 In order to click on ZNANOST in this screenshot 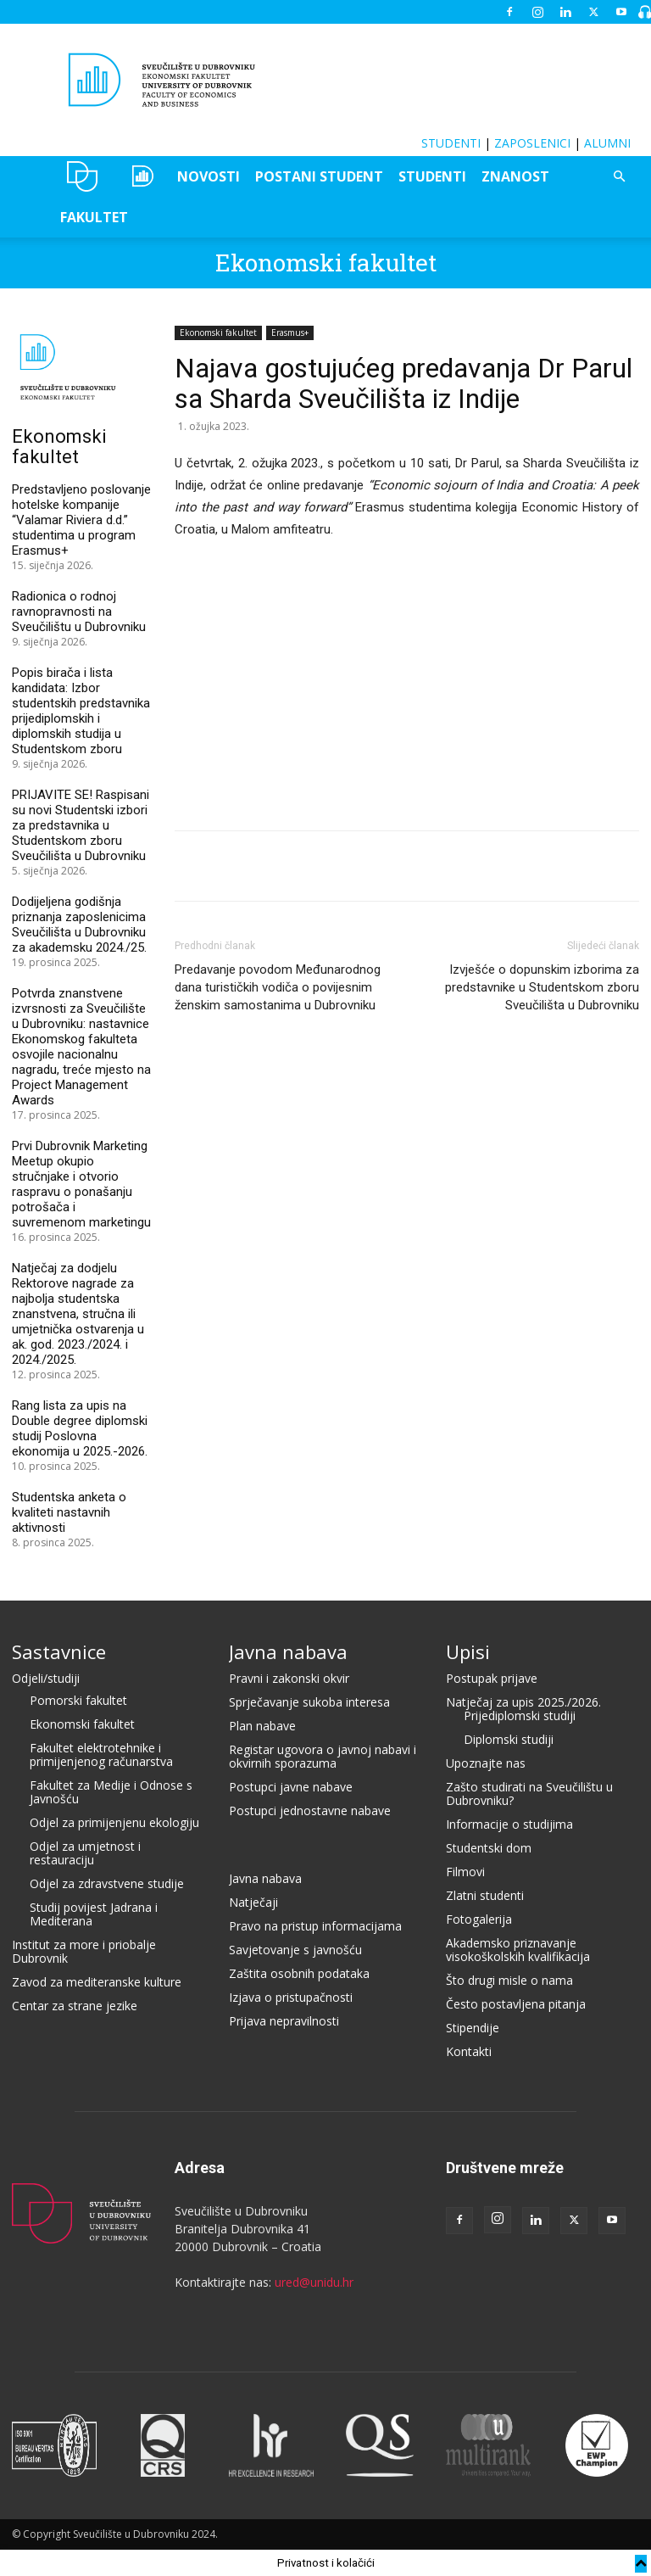, I will do `click(515, 176)`.